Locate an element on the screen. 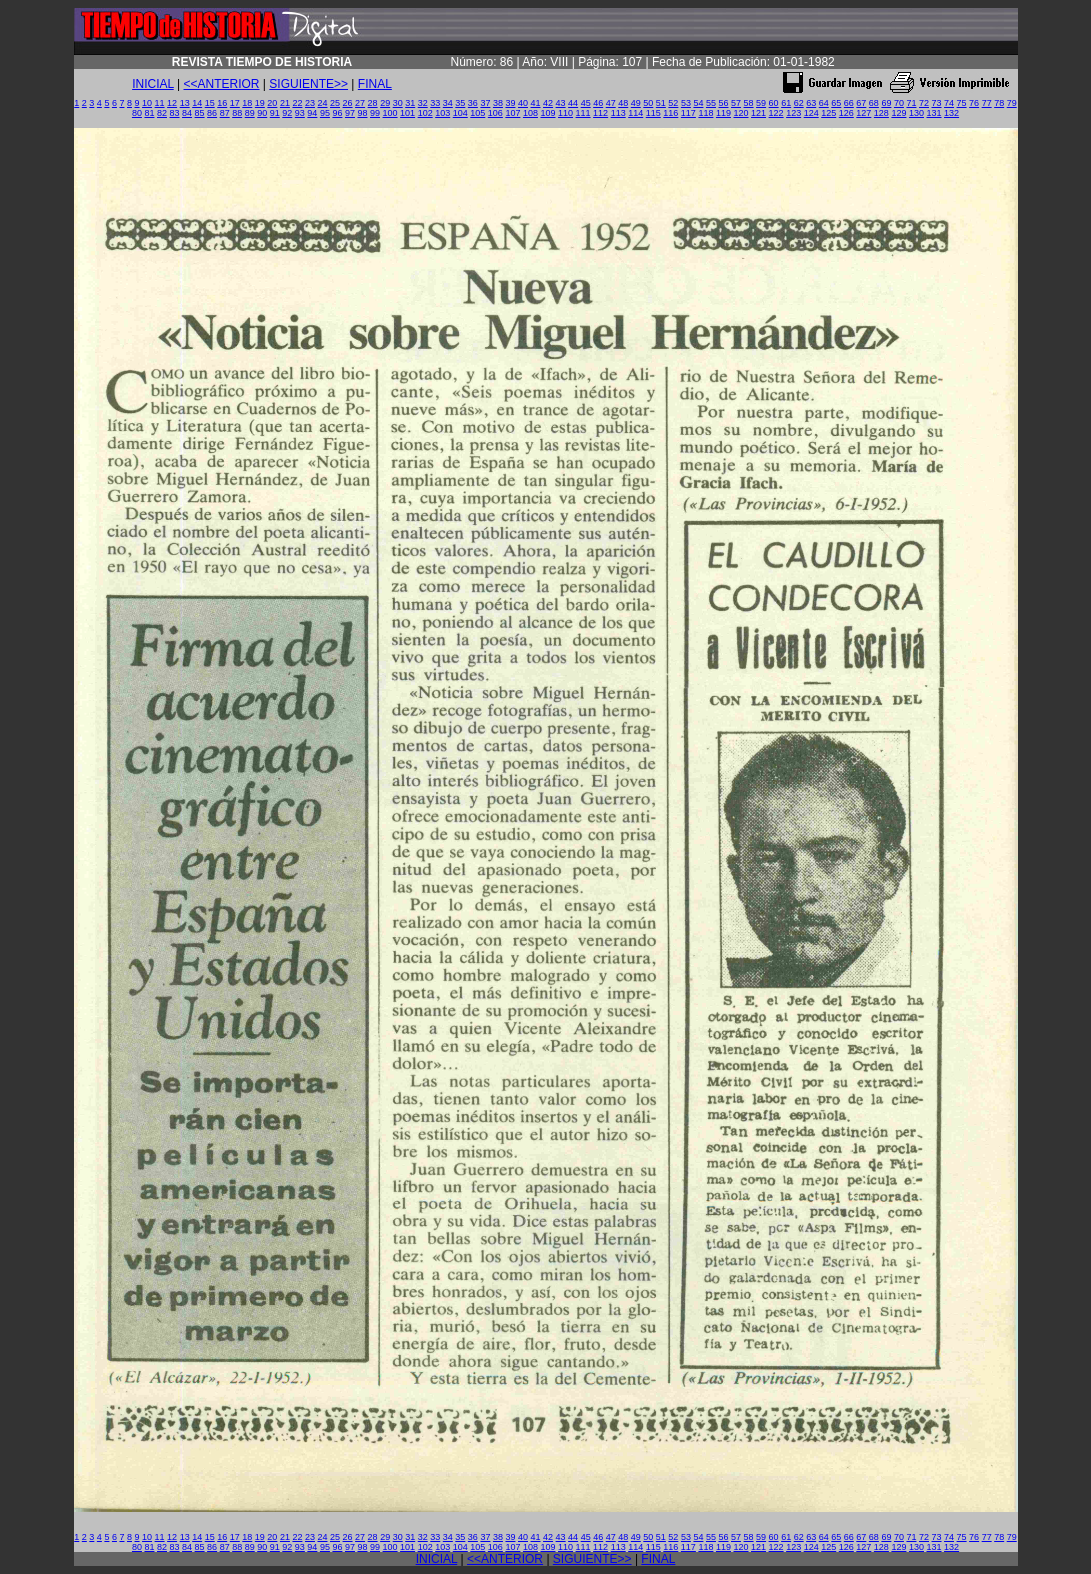 The height and width of the screenshot is (1574, 1091). 98 is located at coordinates (362, 113).